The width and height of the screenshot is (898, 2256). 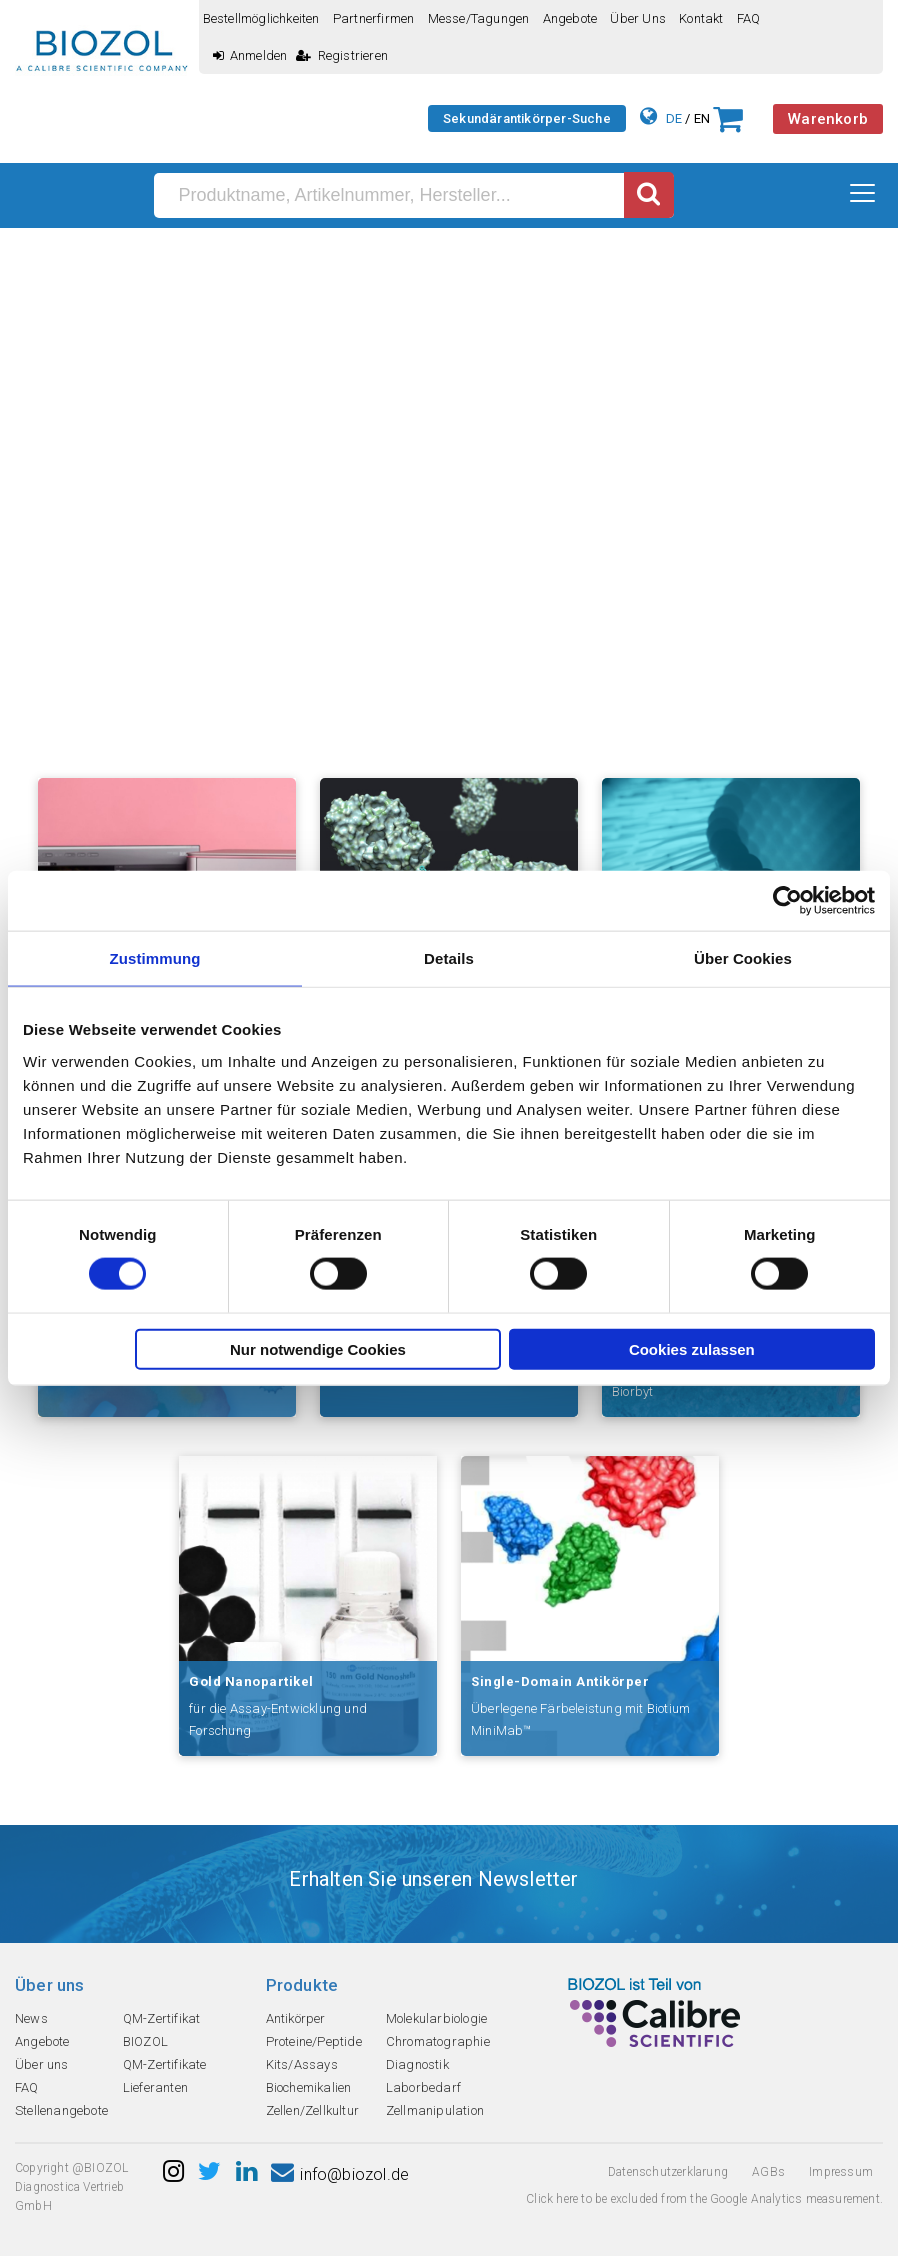 I want to click on Sekundärantikörper-Suche, so click(x=527, y=118).